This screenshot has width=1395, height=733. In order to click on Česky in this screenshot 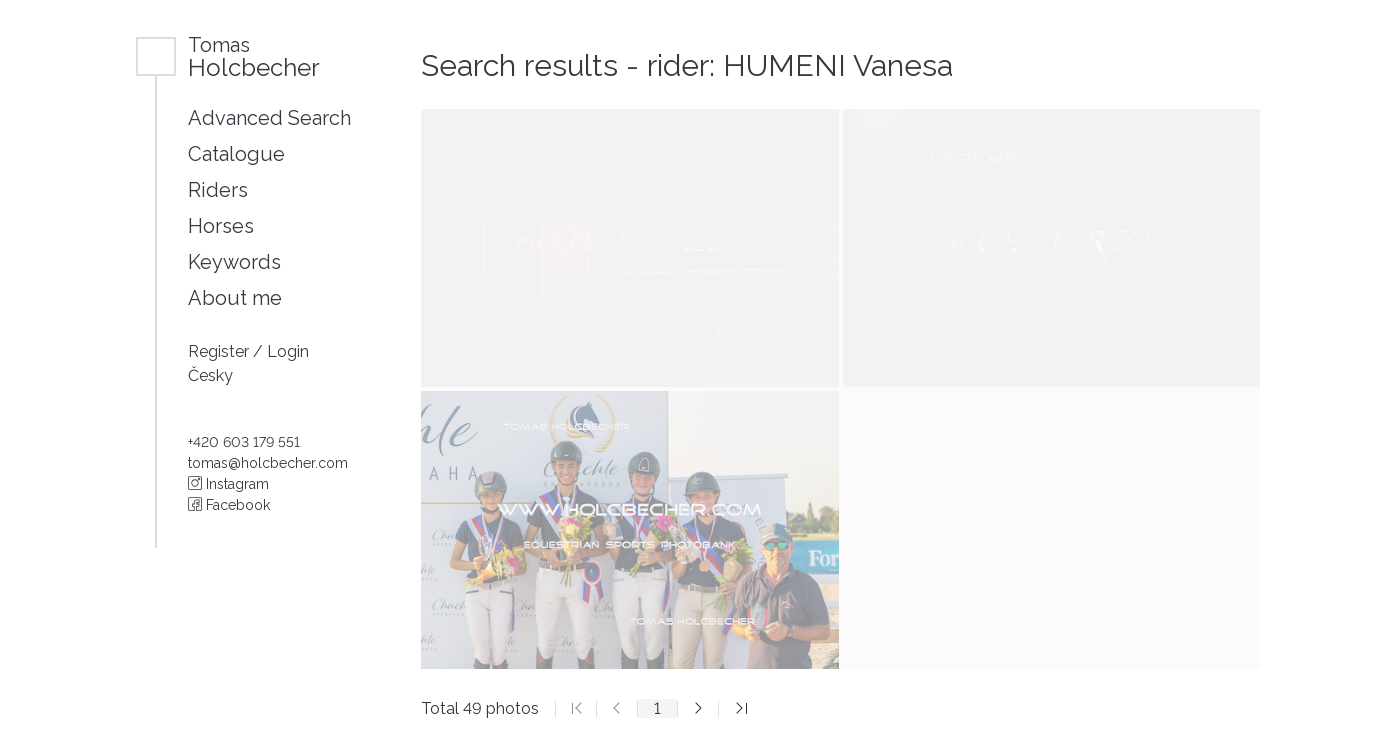, I will do `click(210, 375)`.